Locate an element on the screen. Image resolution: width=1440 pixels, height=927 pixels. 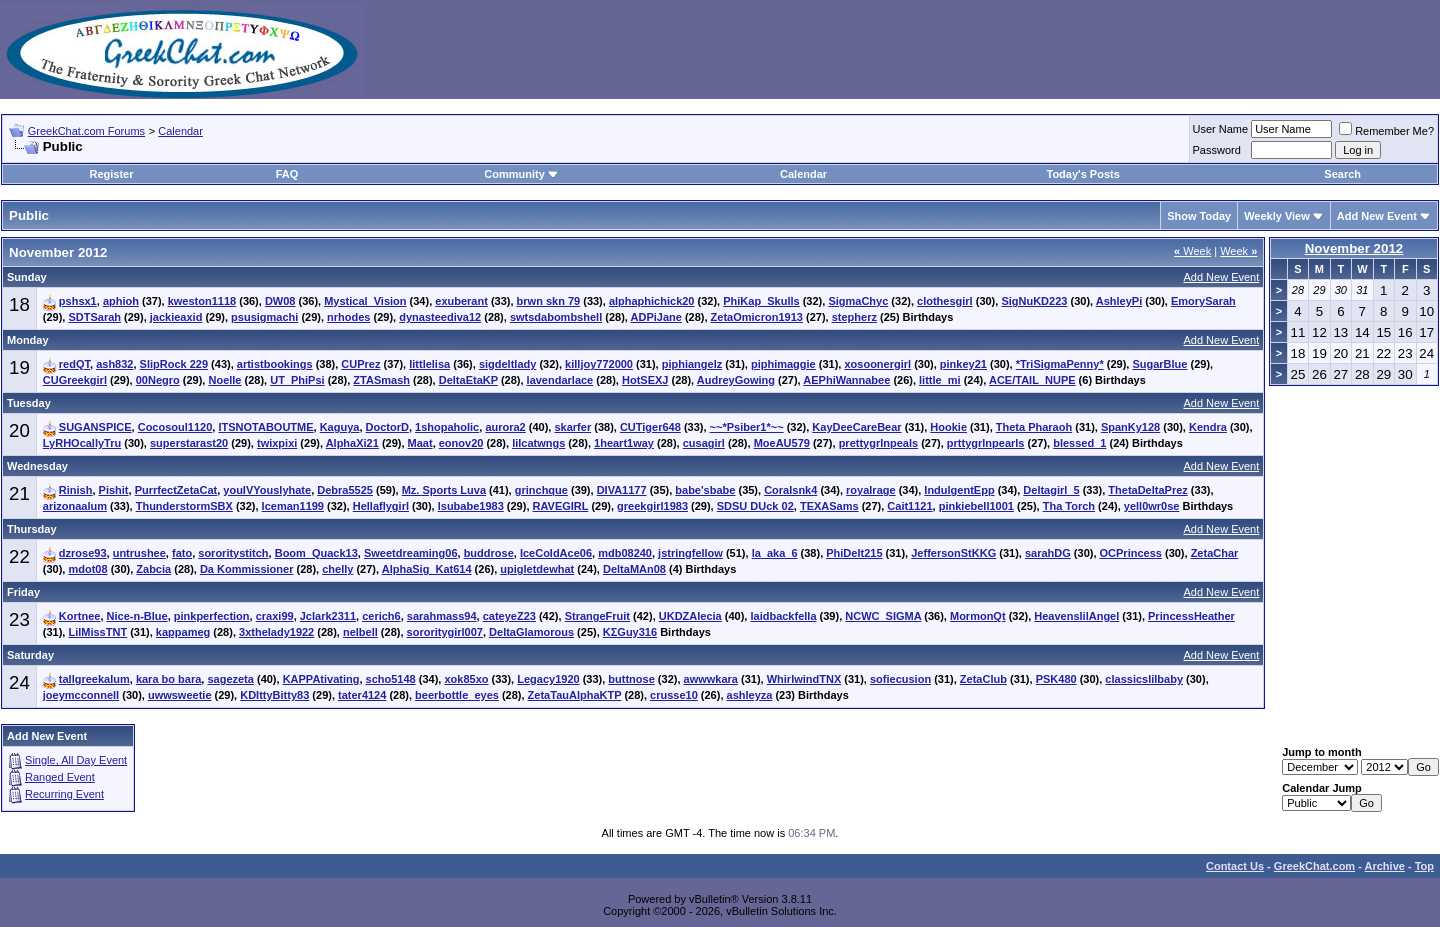
Search is located at coordinates (1342, 174).